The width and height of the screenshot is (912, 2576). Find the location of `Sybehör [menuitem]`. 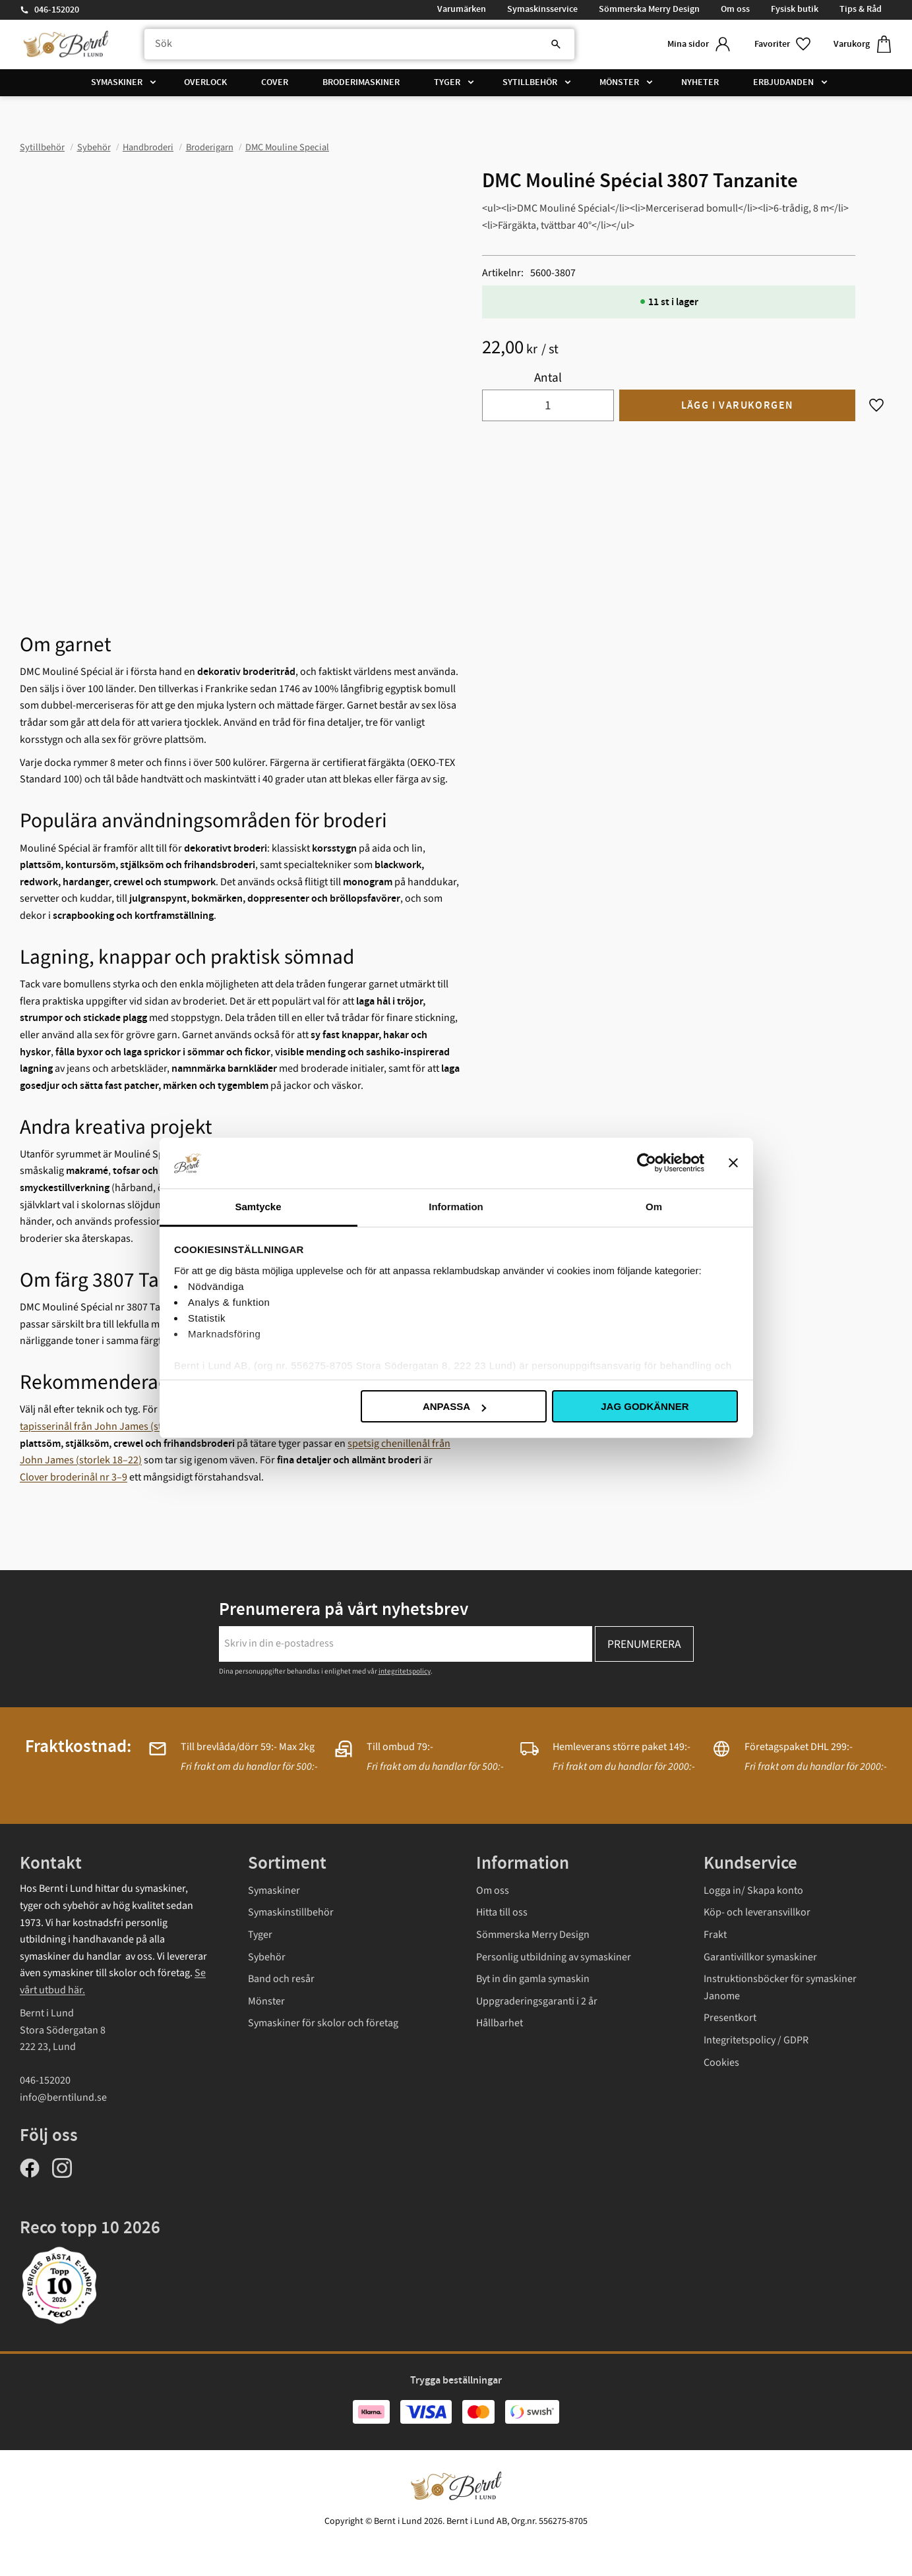

Sybehör [menuitem] is located at coordinates (267, 1957).